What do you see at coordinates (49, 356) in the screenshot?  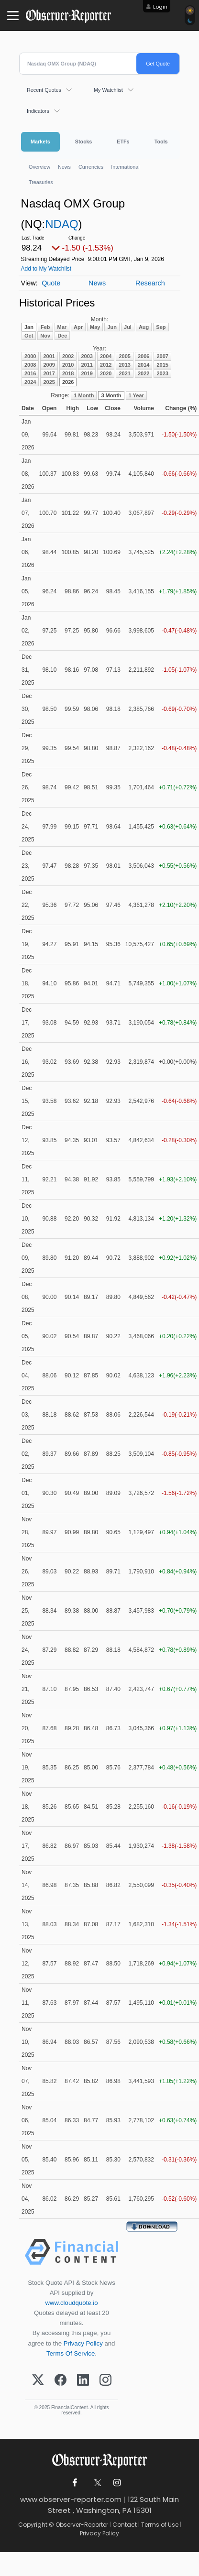 I see `2001` at bounding box center [49, 356].